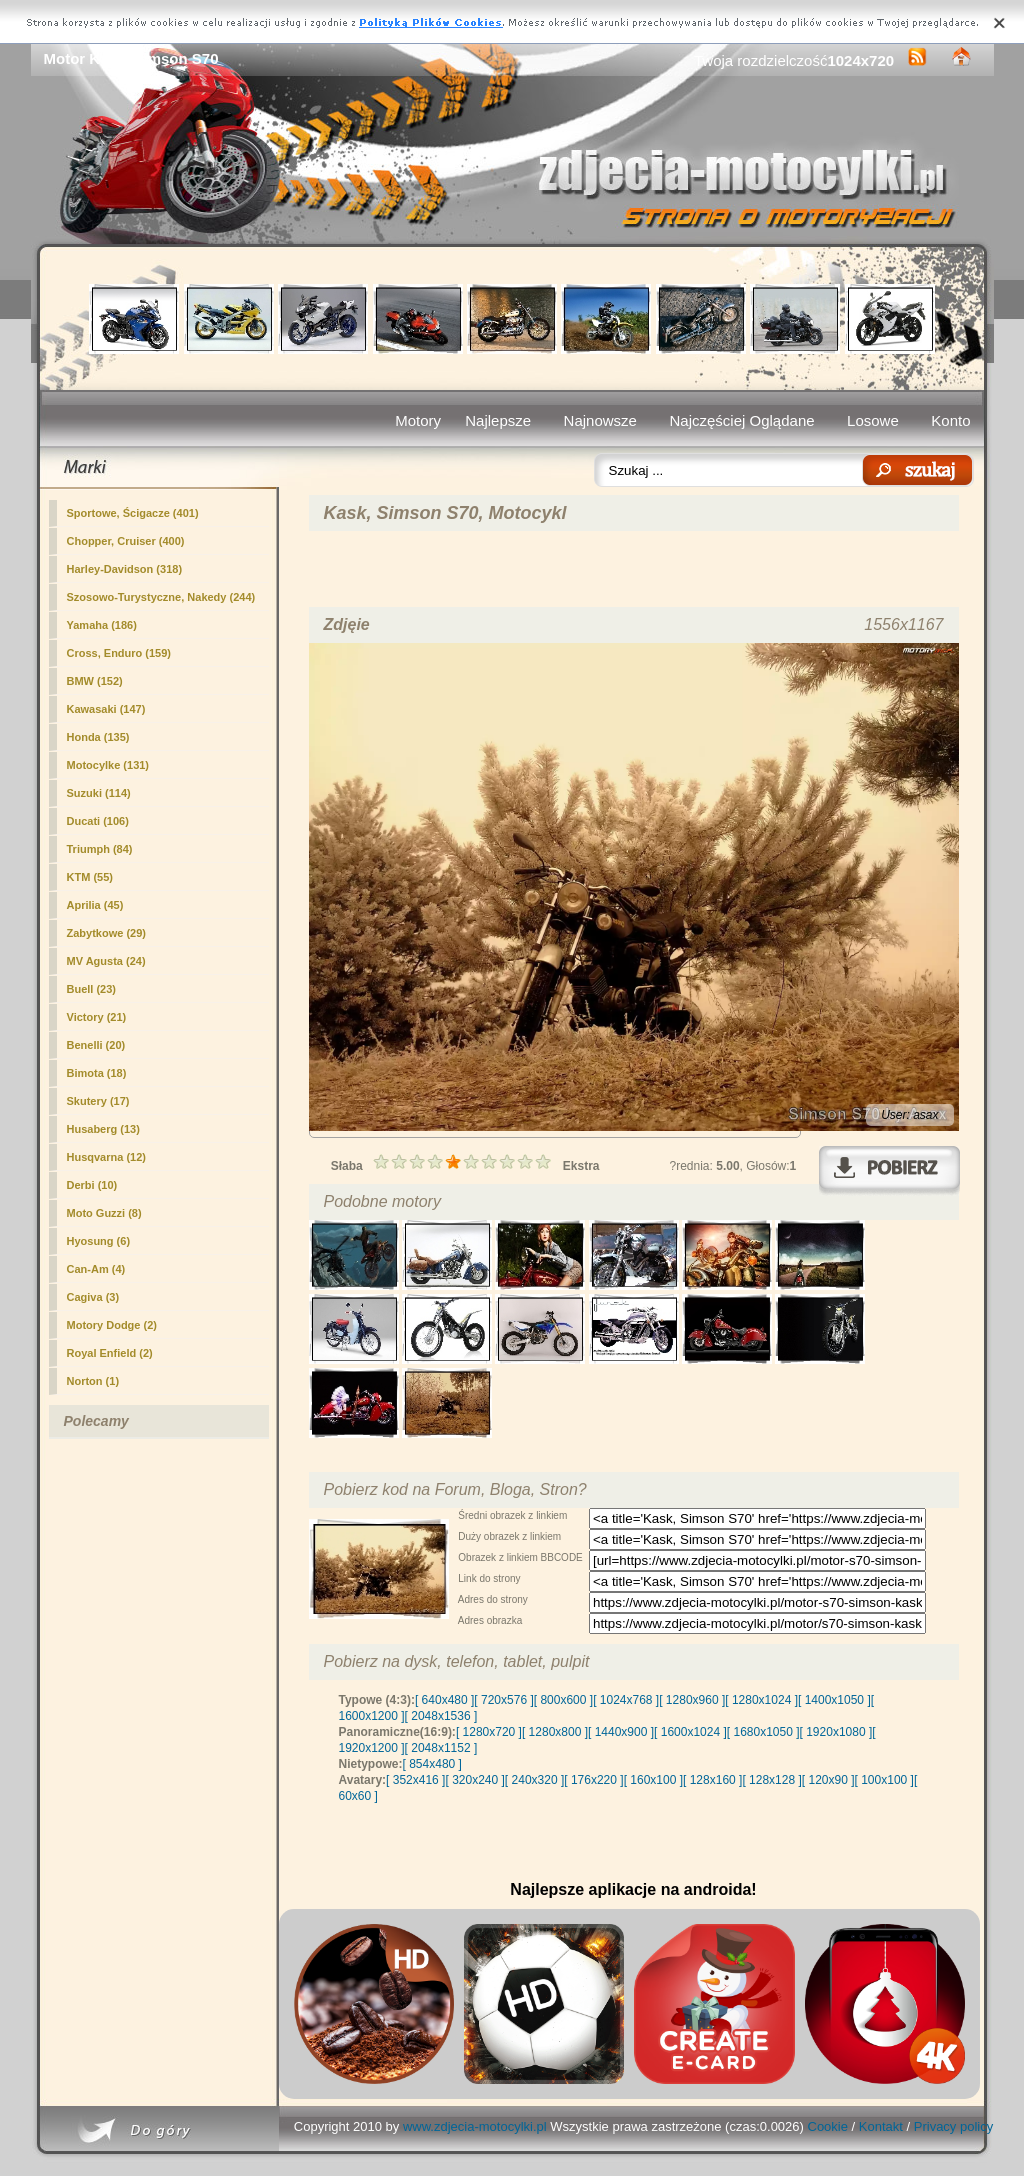 The width and height of the screenshot is (1024, 2176). I want to click on Motory Dodge (2), so click(112, 1325).